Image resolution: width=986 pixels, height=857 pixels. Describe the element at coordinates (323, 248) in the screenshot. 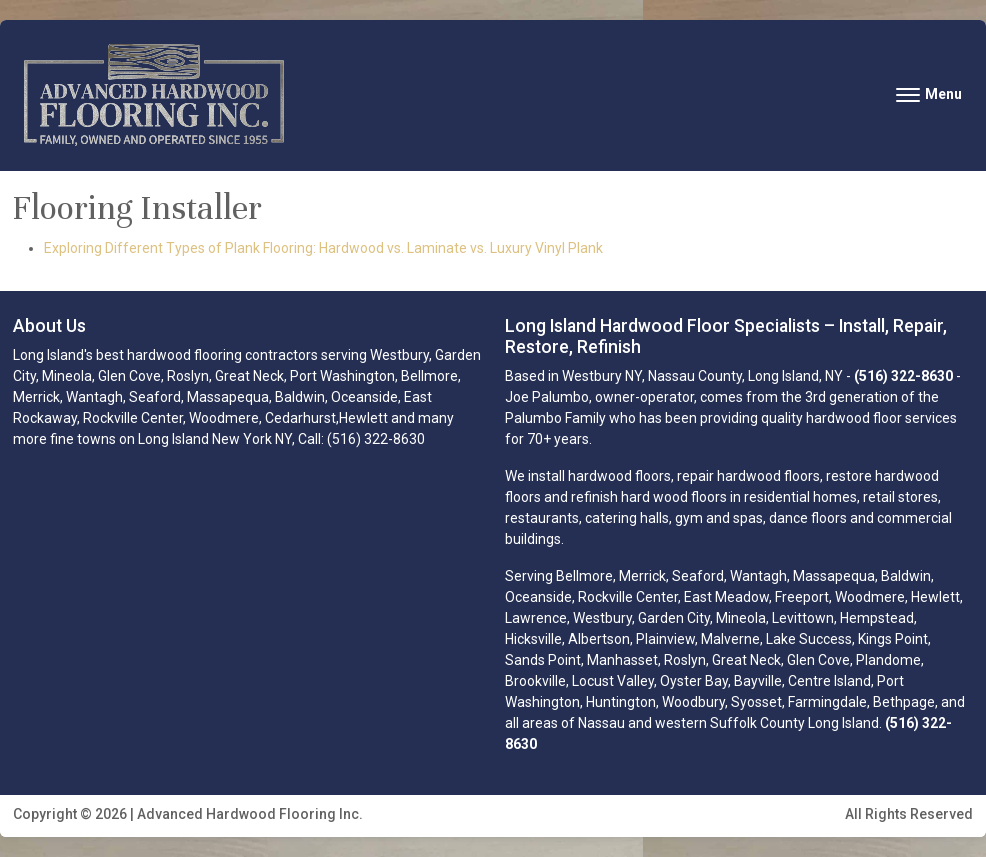

I see `Exploring Different Types of Plank Flooring: Hardwood vs. Laminate vs. Luxury Vinyl Plank` at that location.